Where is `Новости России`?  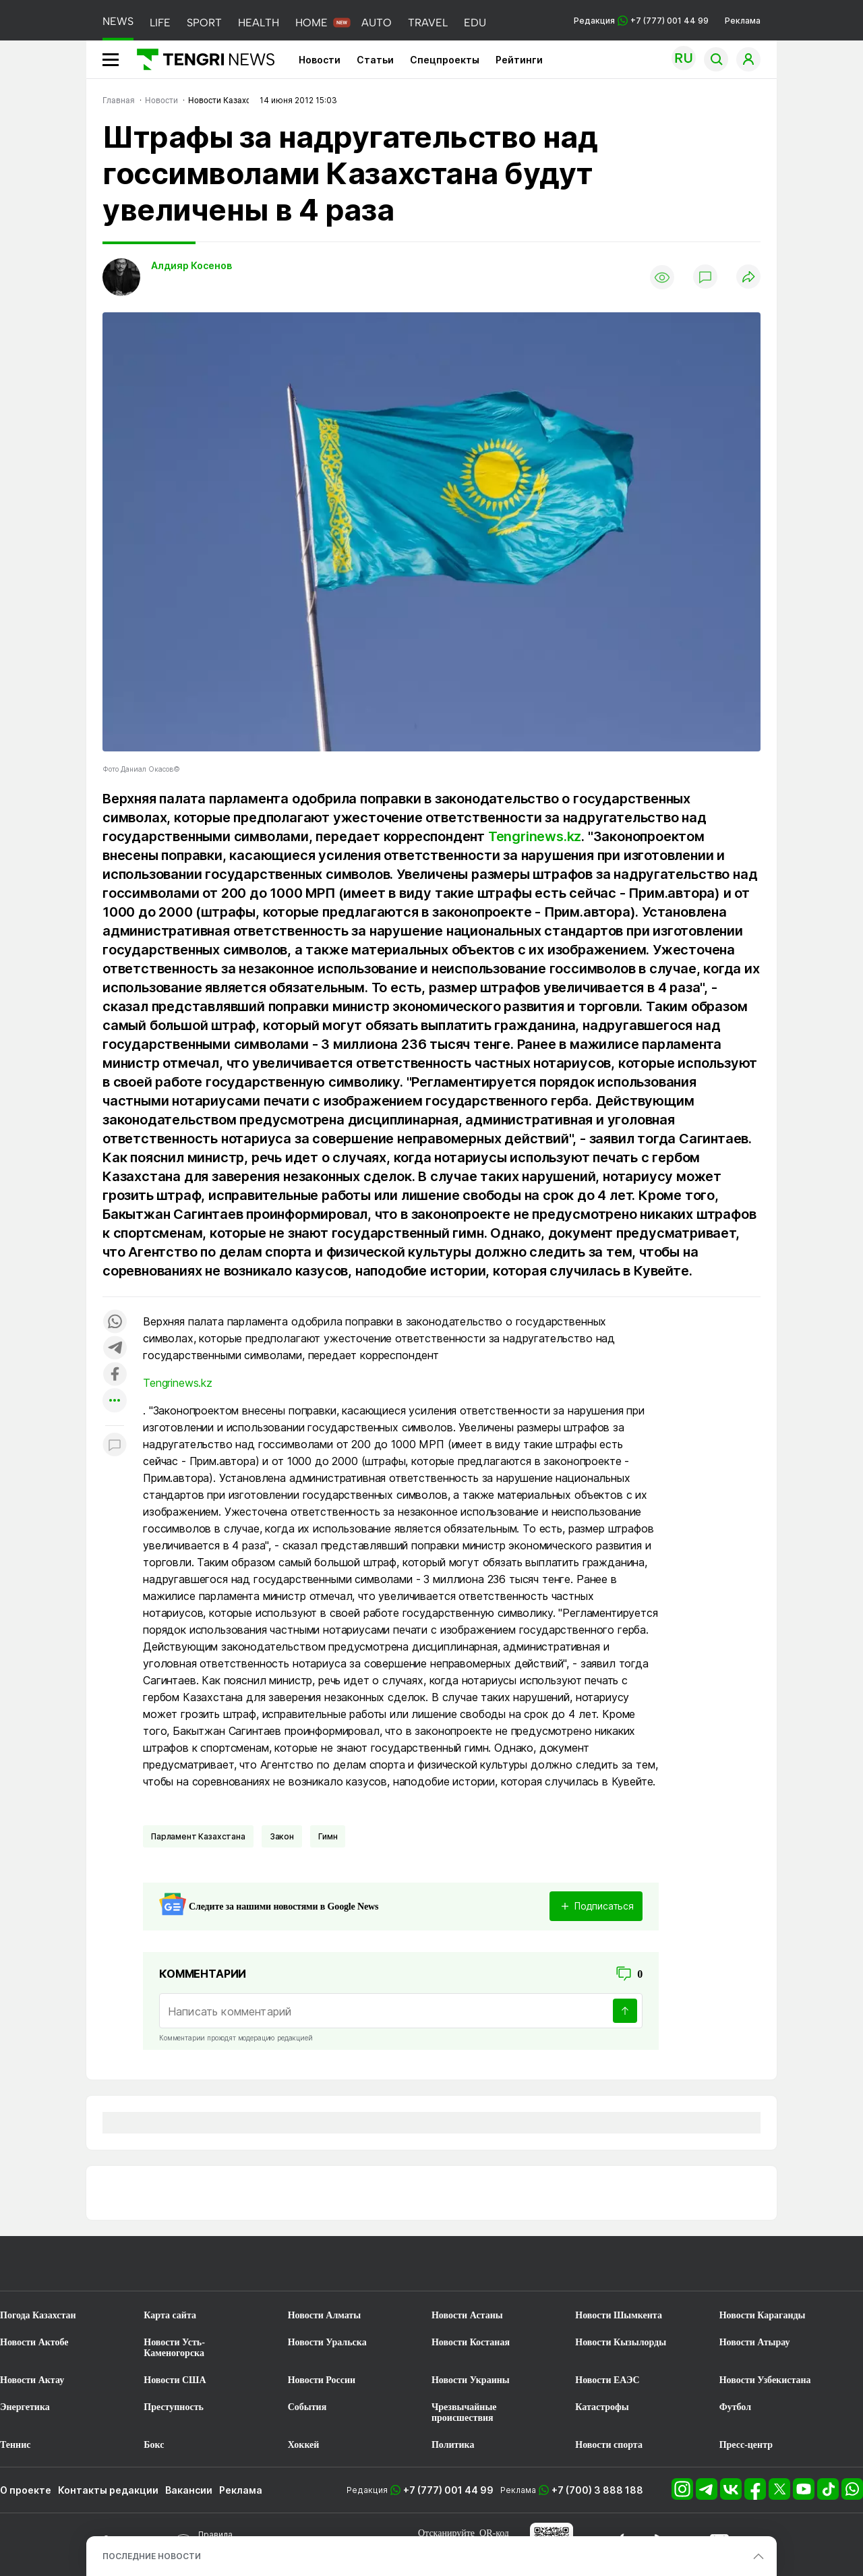
Новости России is located at coordinates (321, 2380).